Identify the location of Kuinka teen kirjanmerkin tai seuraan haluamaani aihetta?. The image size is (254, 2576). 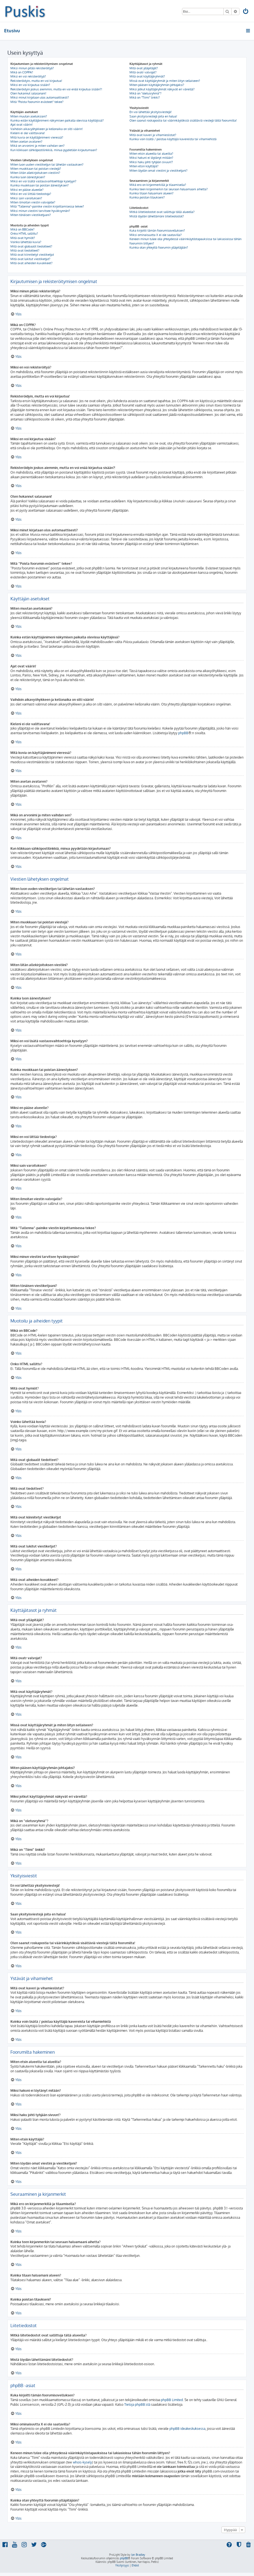
(168, 189).